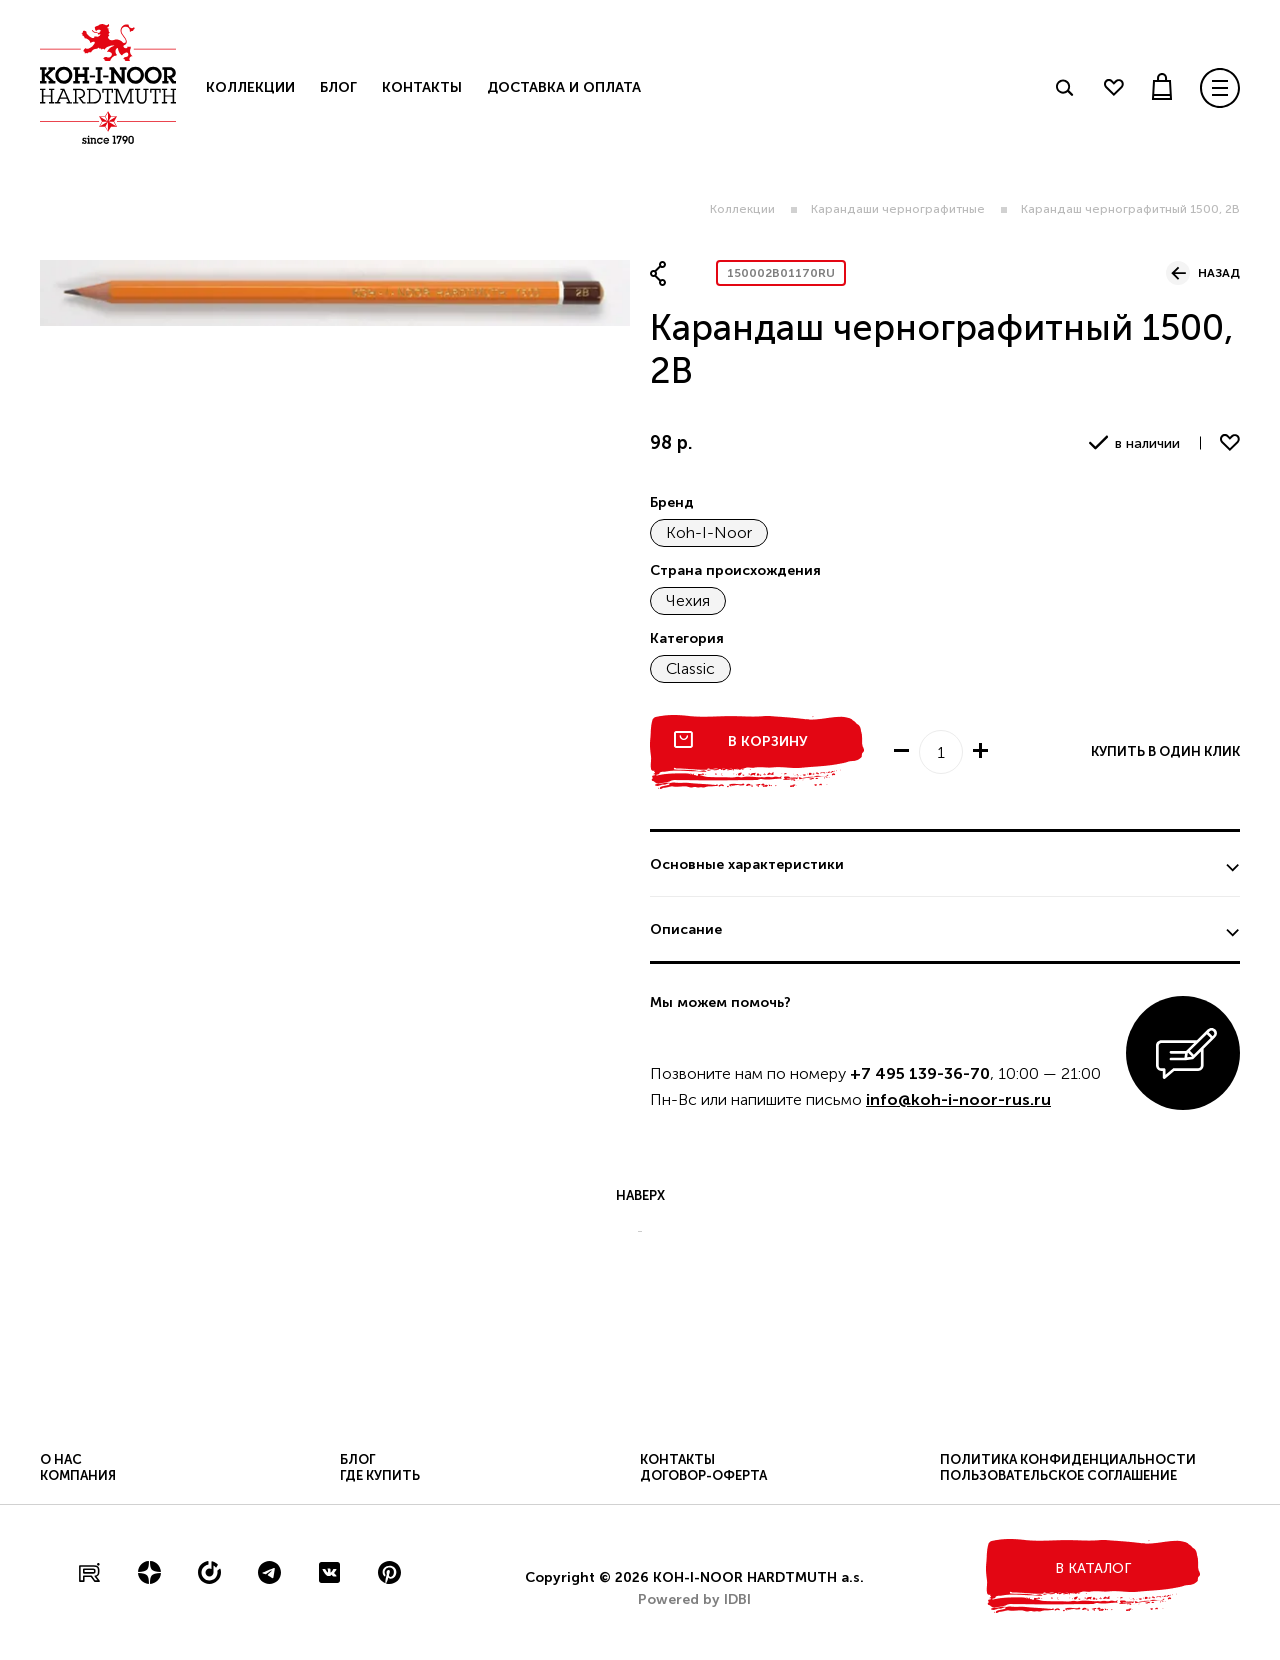 Image resolution: width=1280 pixels, height=1660 pixels. I want to click on Политика конфиденциальности, so click(1068, 1459).